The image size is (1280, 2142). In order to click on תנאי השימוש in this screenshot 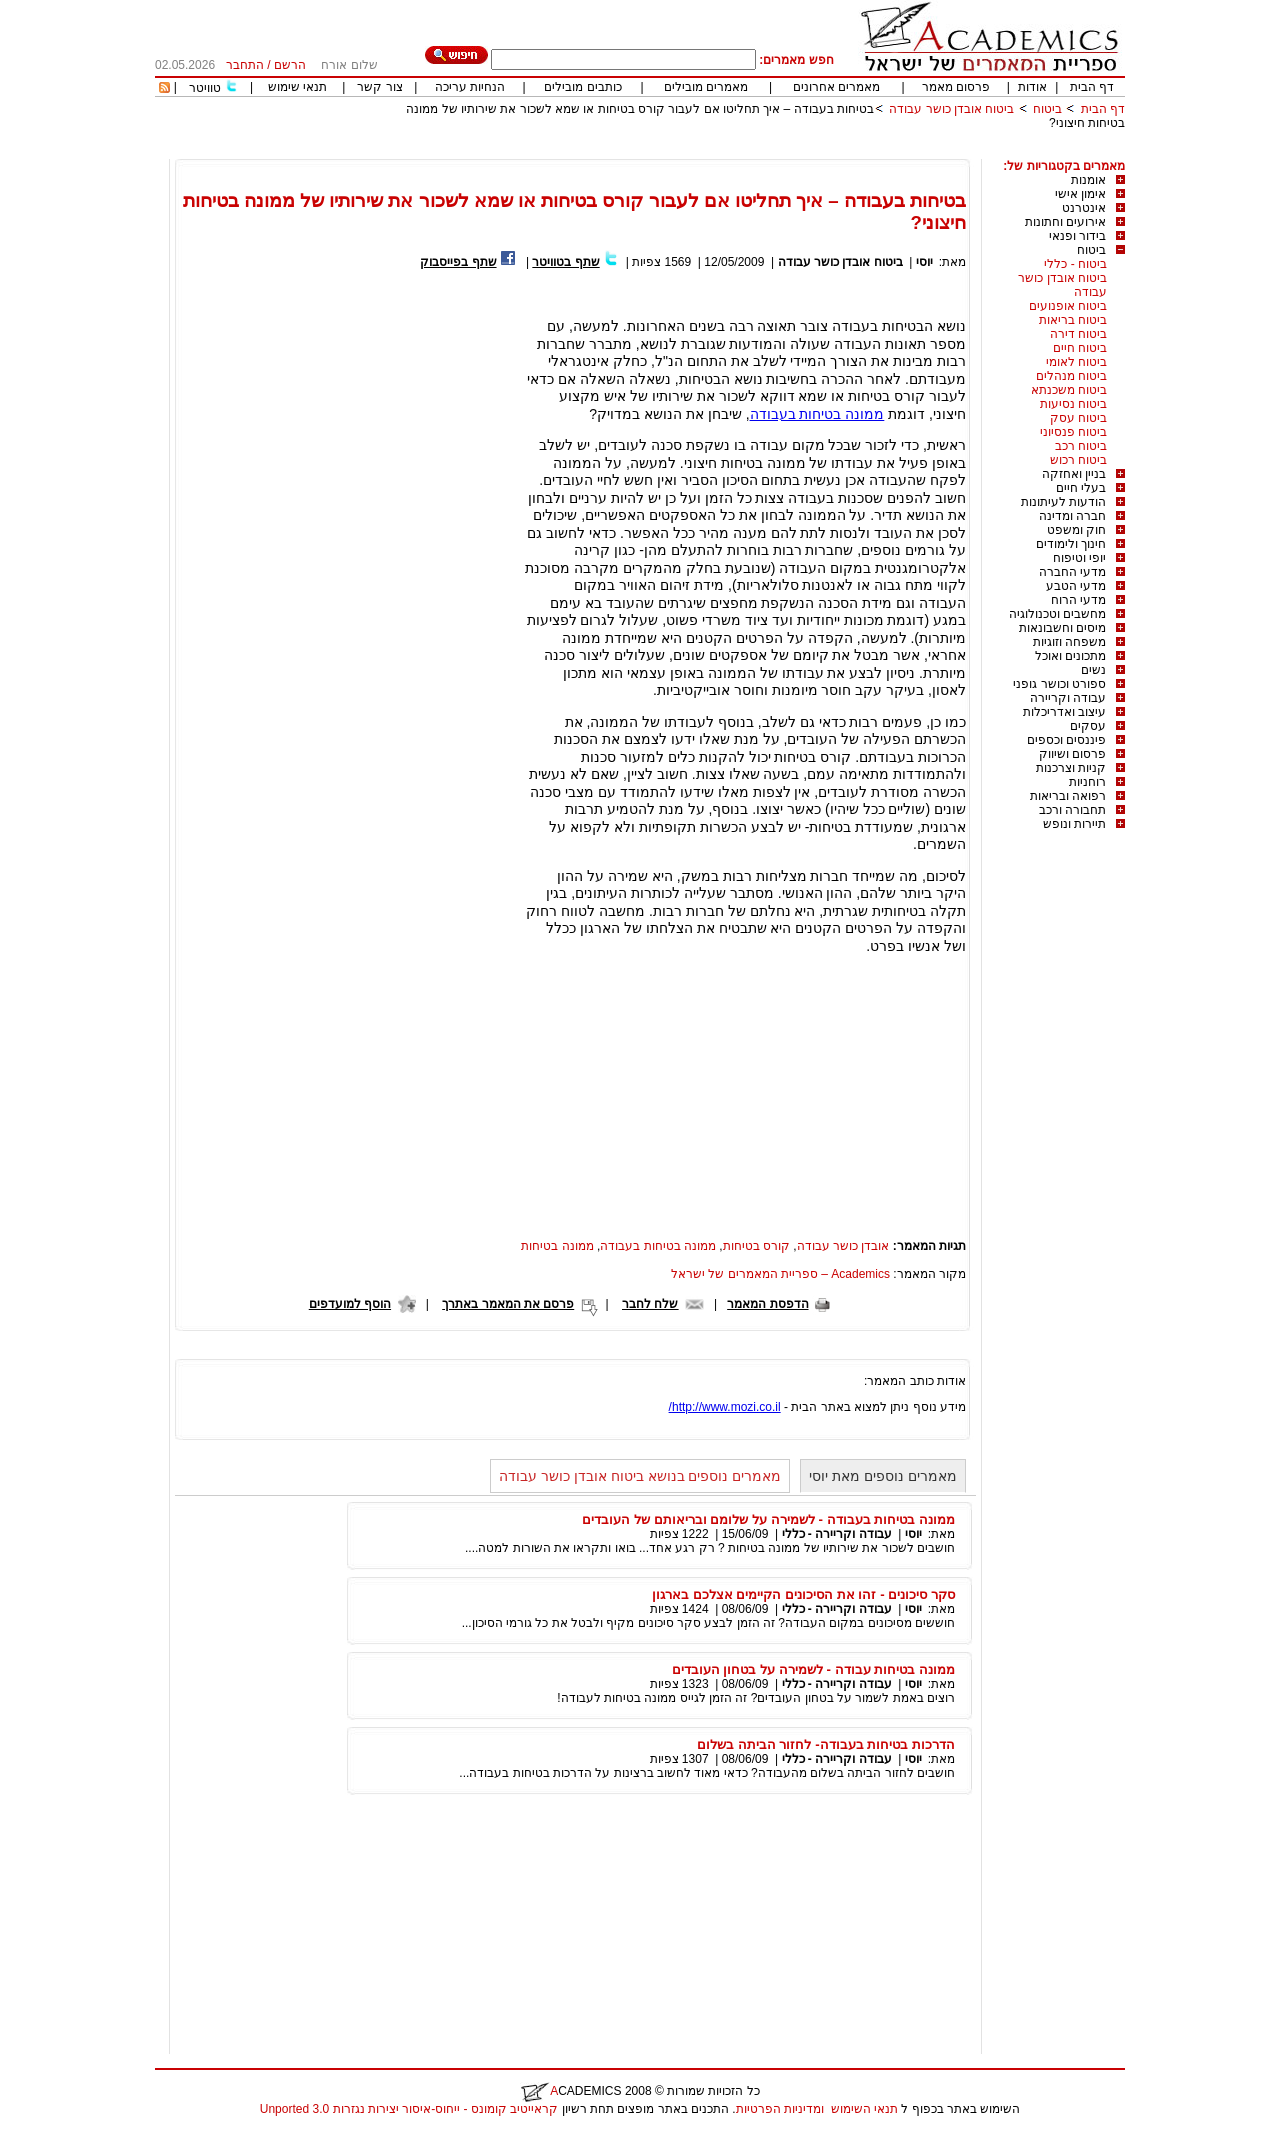, I will do `click(864, 2109)`.